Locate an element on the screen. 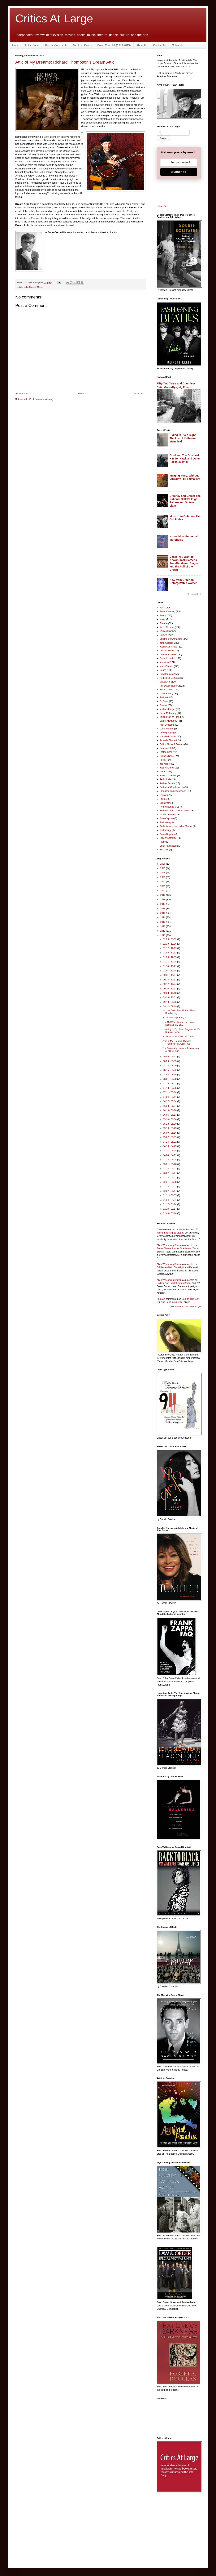  11/14 - 11/21 is located at coordinates (170, 966).